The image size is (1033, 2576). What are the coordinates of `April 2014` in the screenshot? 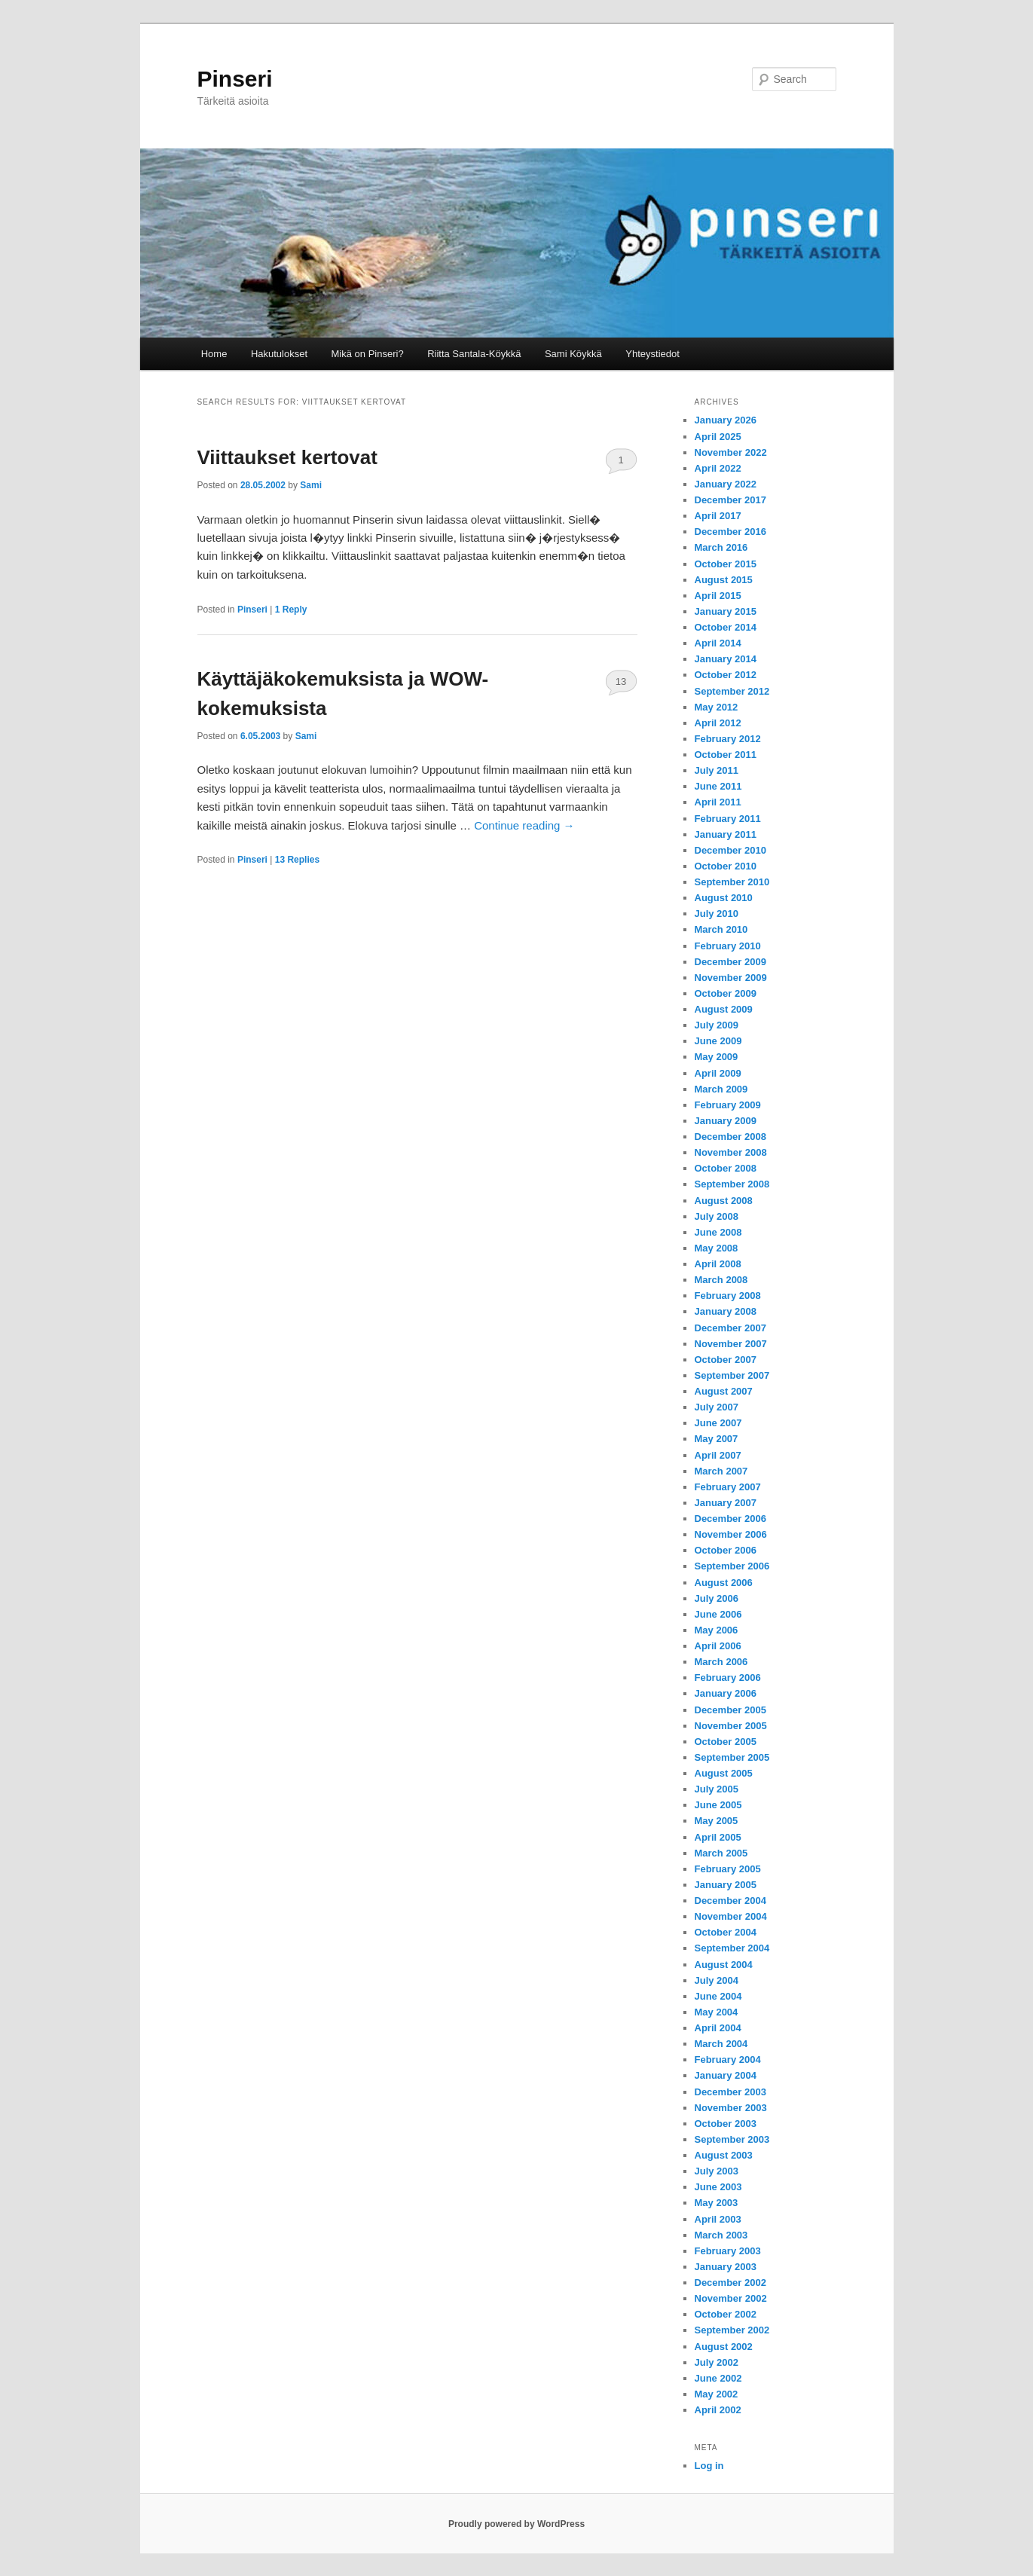 It's located at (718, 643).